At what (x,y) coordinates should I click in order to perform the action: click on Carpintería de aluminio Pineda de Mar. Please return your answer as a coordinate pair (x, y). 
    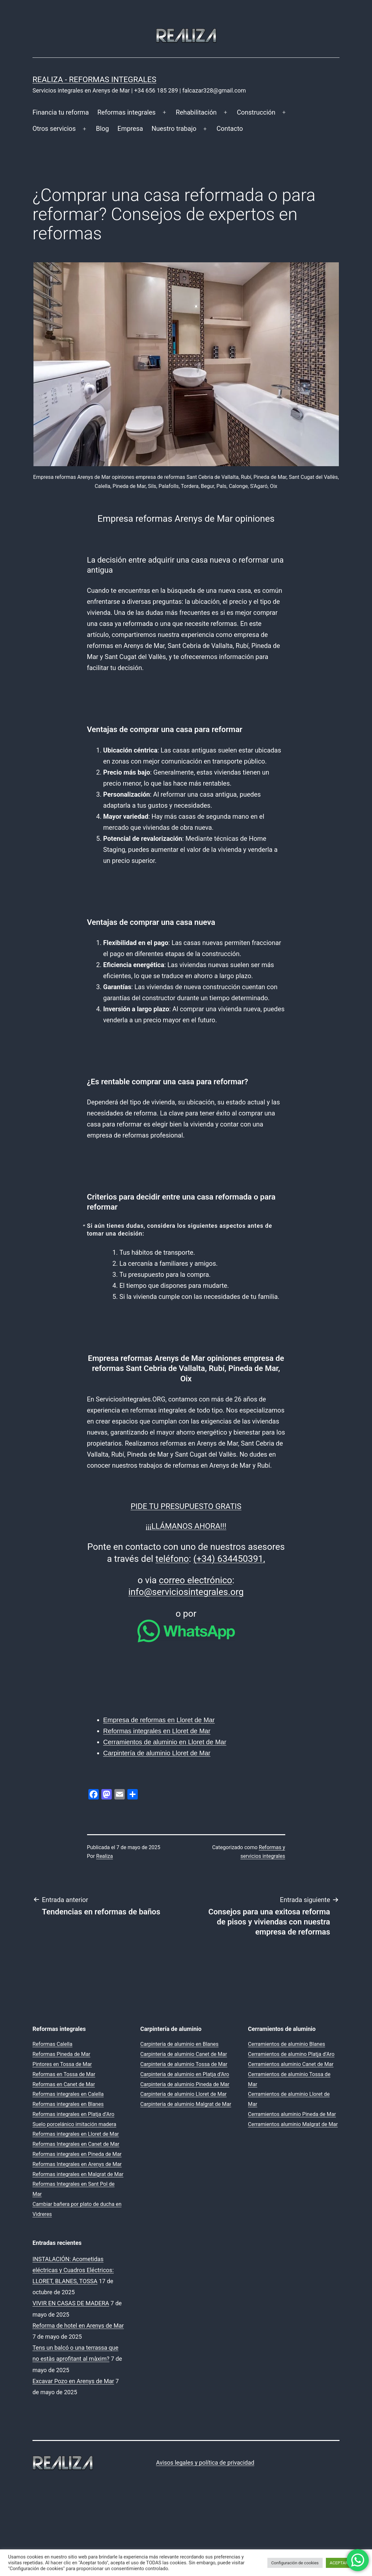
    Looking at the image, I should click on (184, 2084).